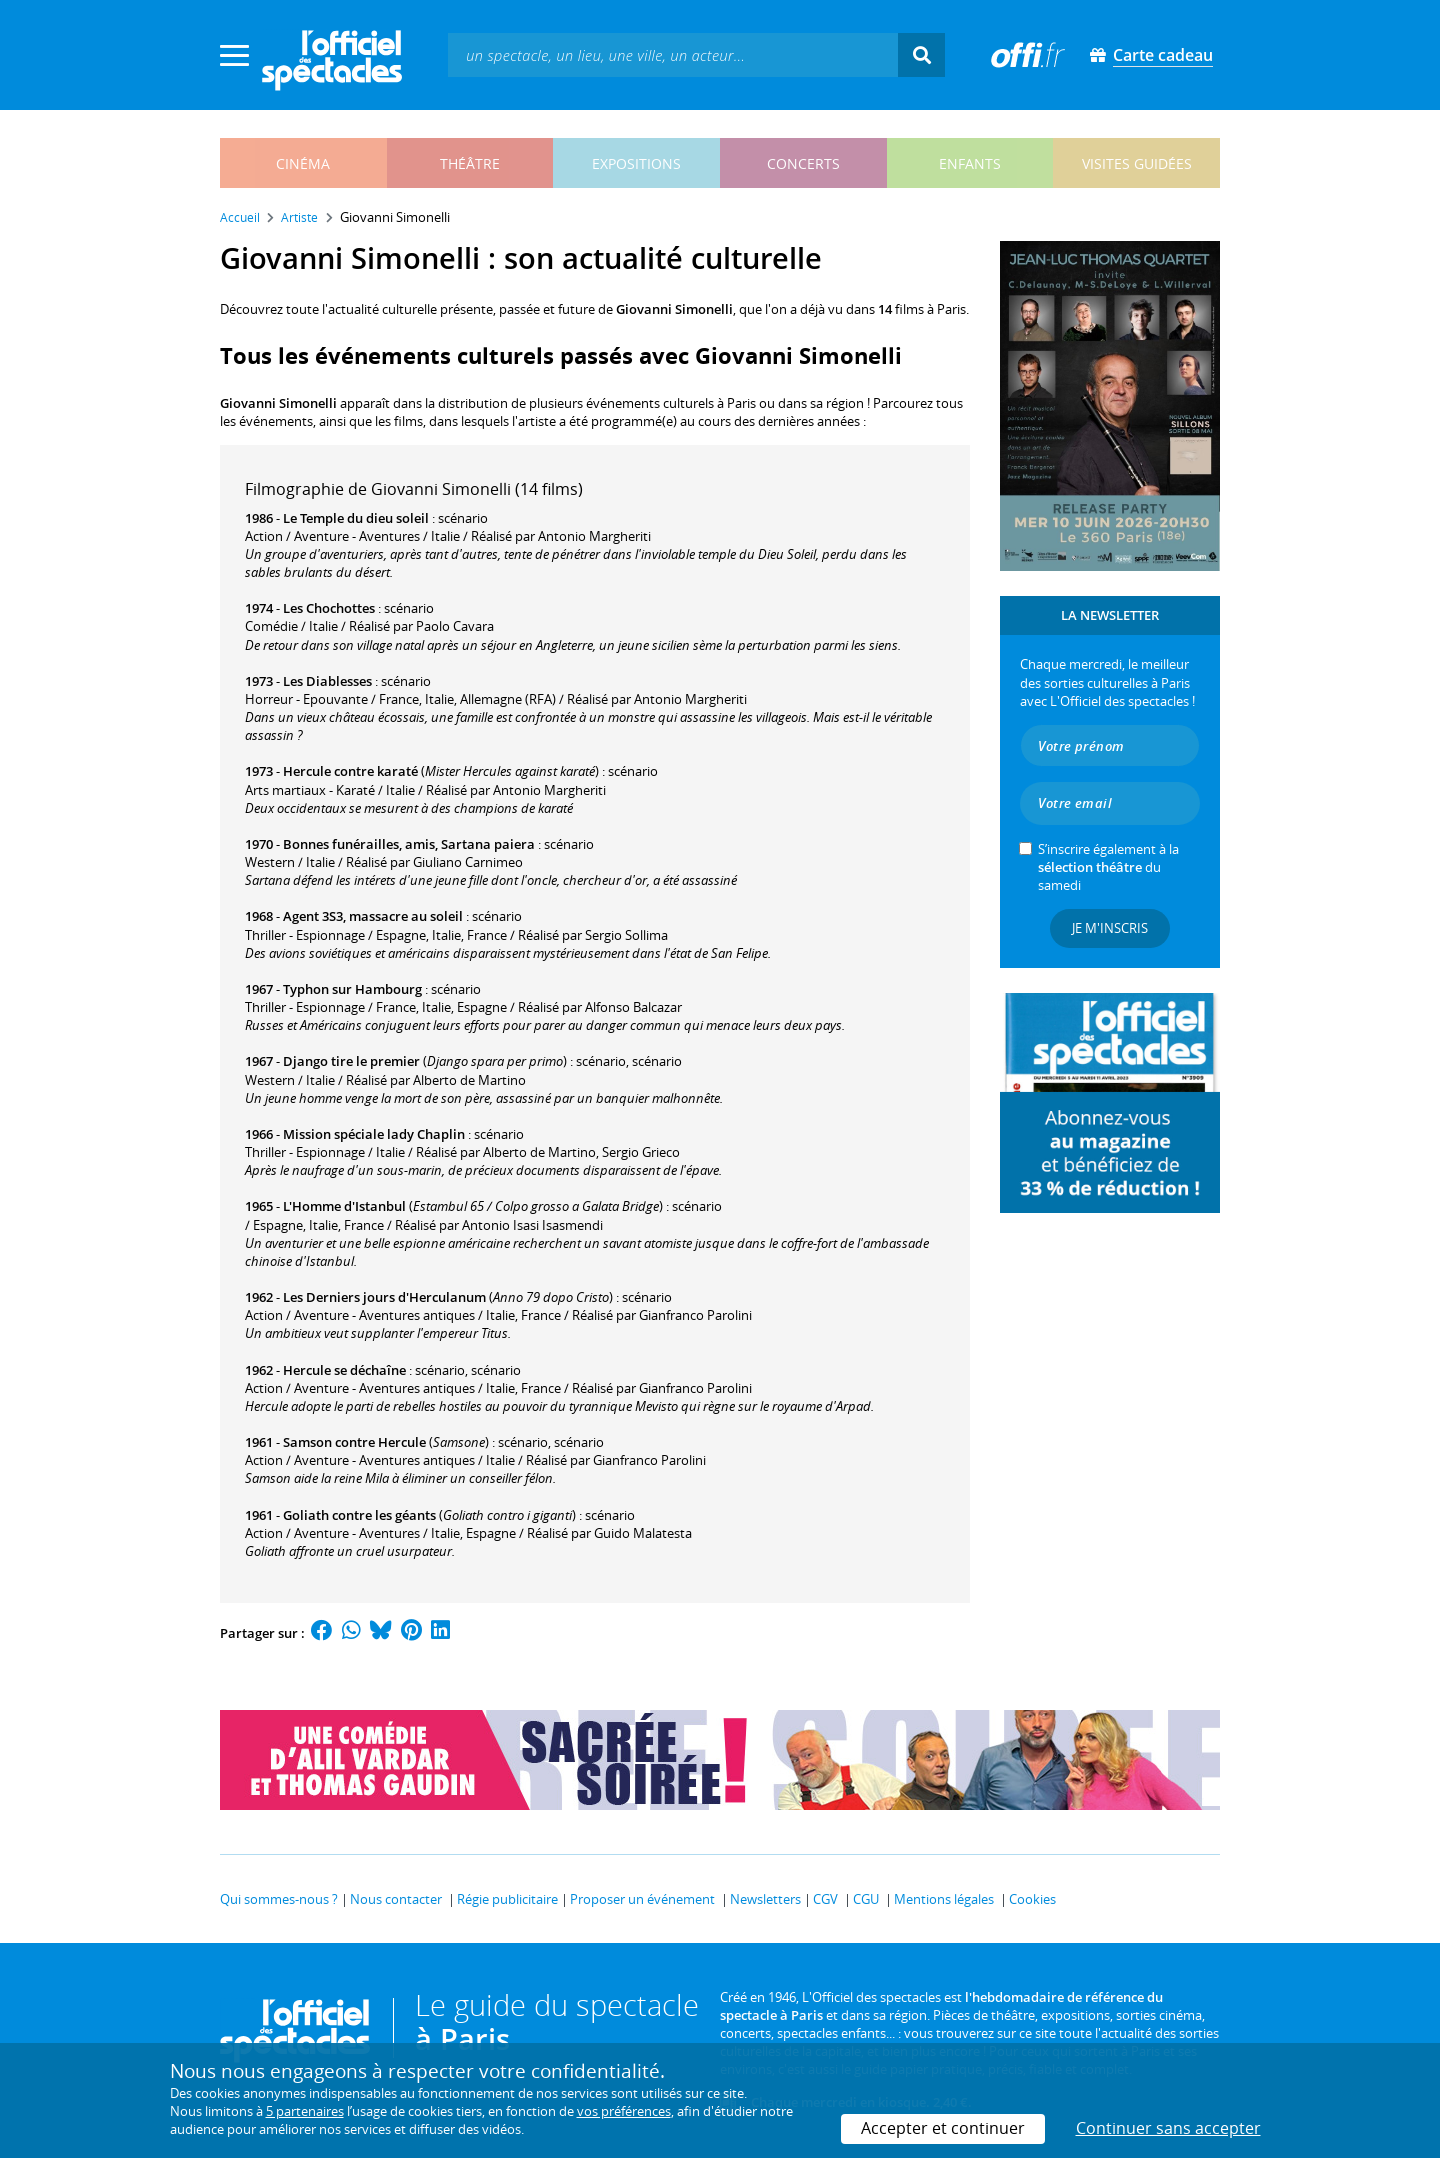 The height and width of the screenshot is (2158, 1440). Describe the element at coordinates (636, 163) in the screenshot. I see `expositions` at that location.